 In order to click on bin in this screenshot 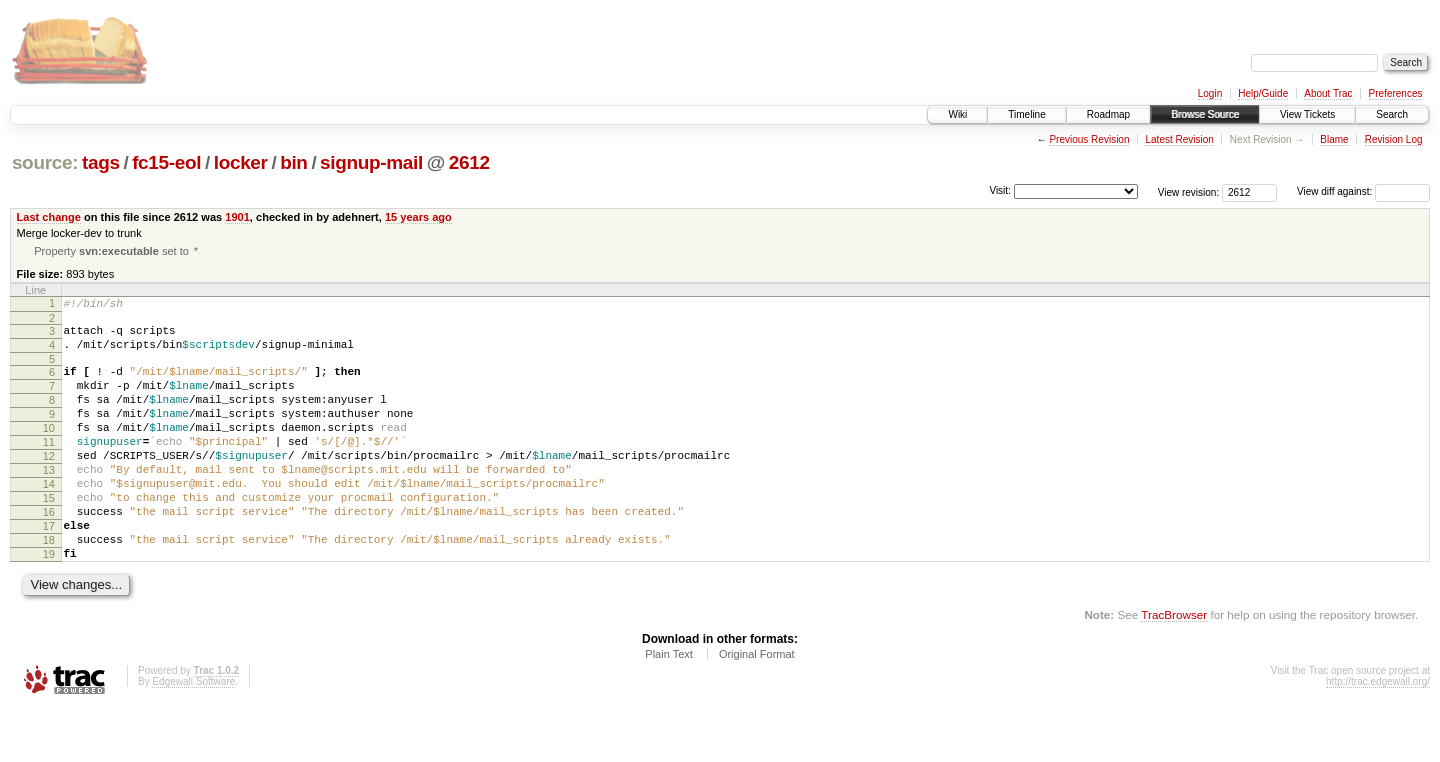, I will do `click(293, 162)`.